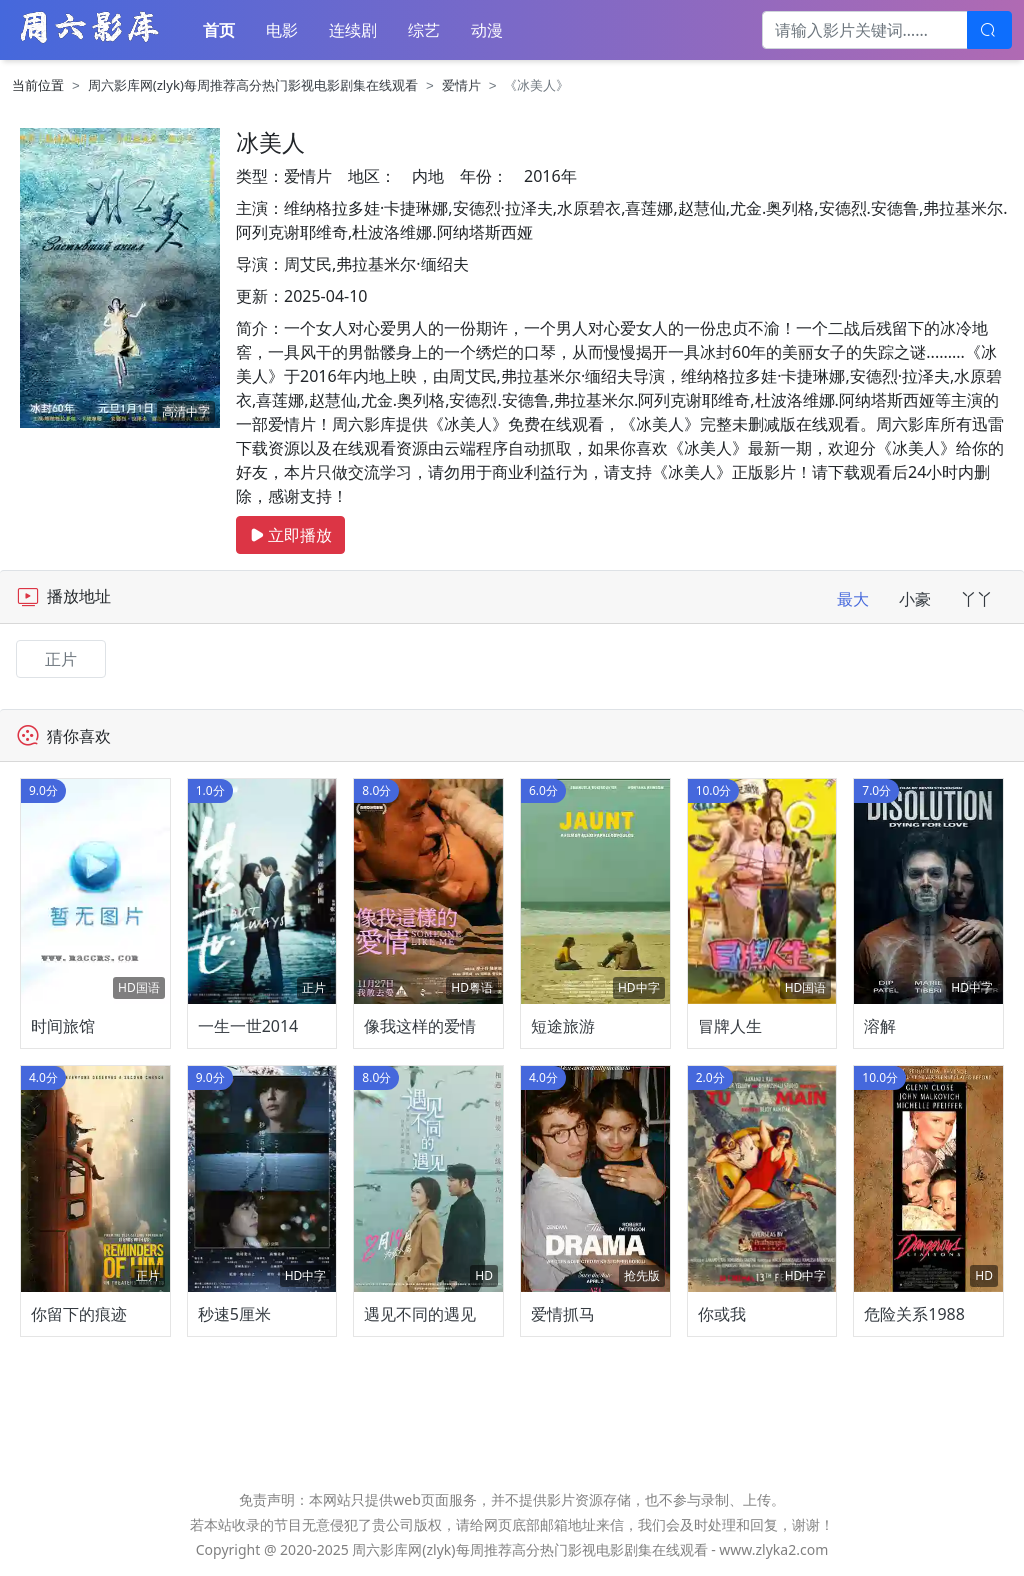 The image size is (1024, 1576). Describe the element at coordinates (353, 30) in the screenshot. I see `连续剧` at that location.